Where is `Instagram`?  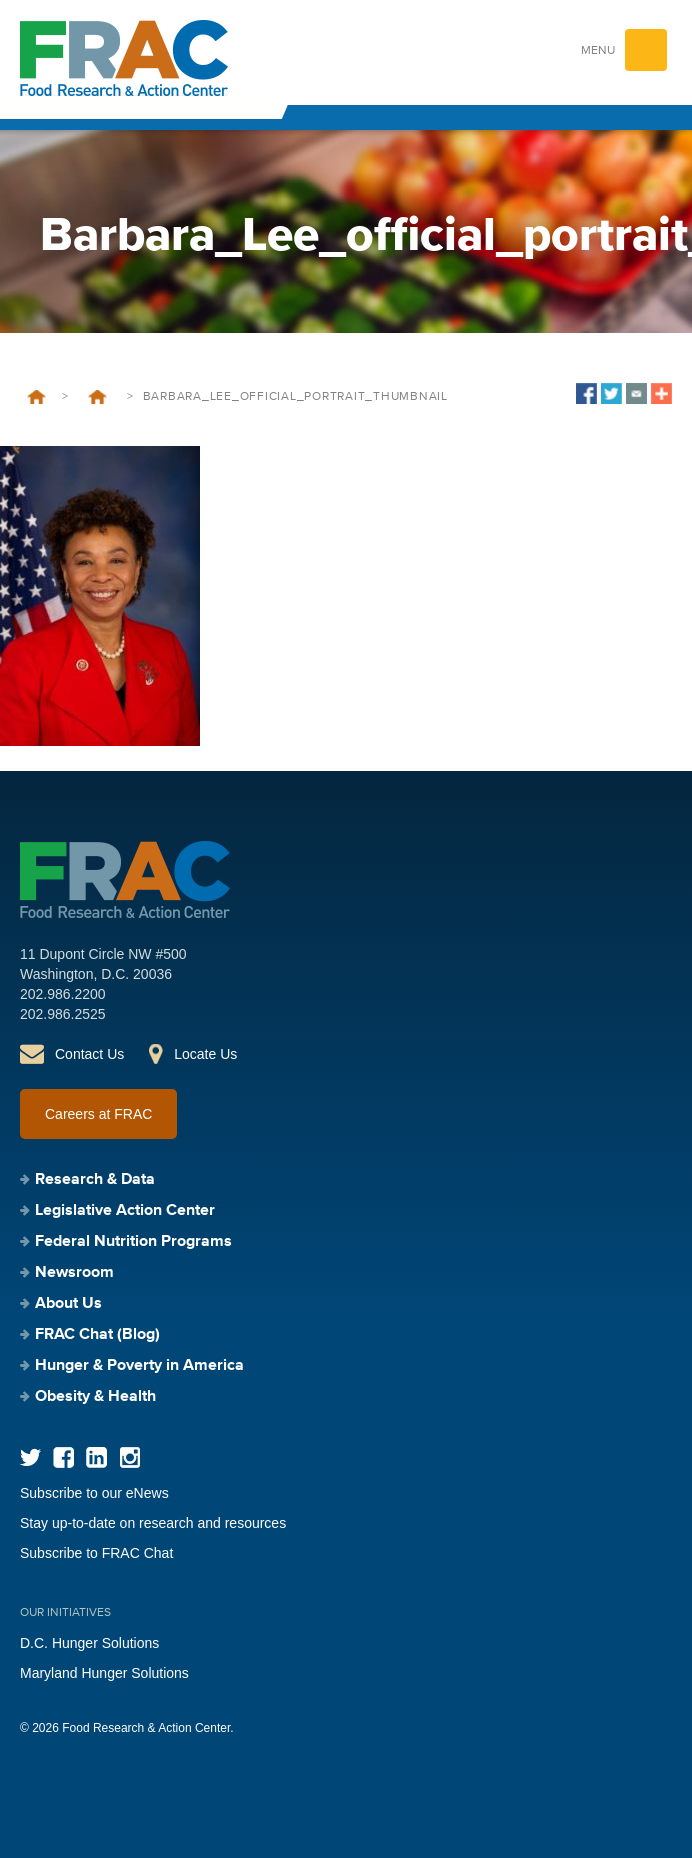
Instagram is located at coordinates (129, 1457).